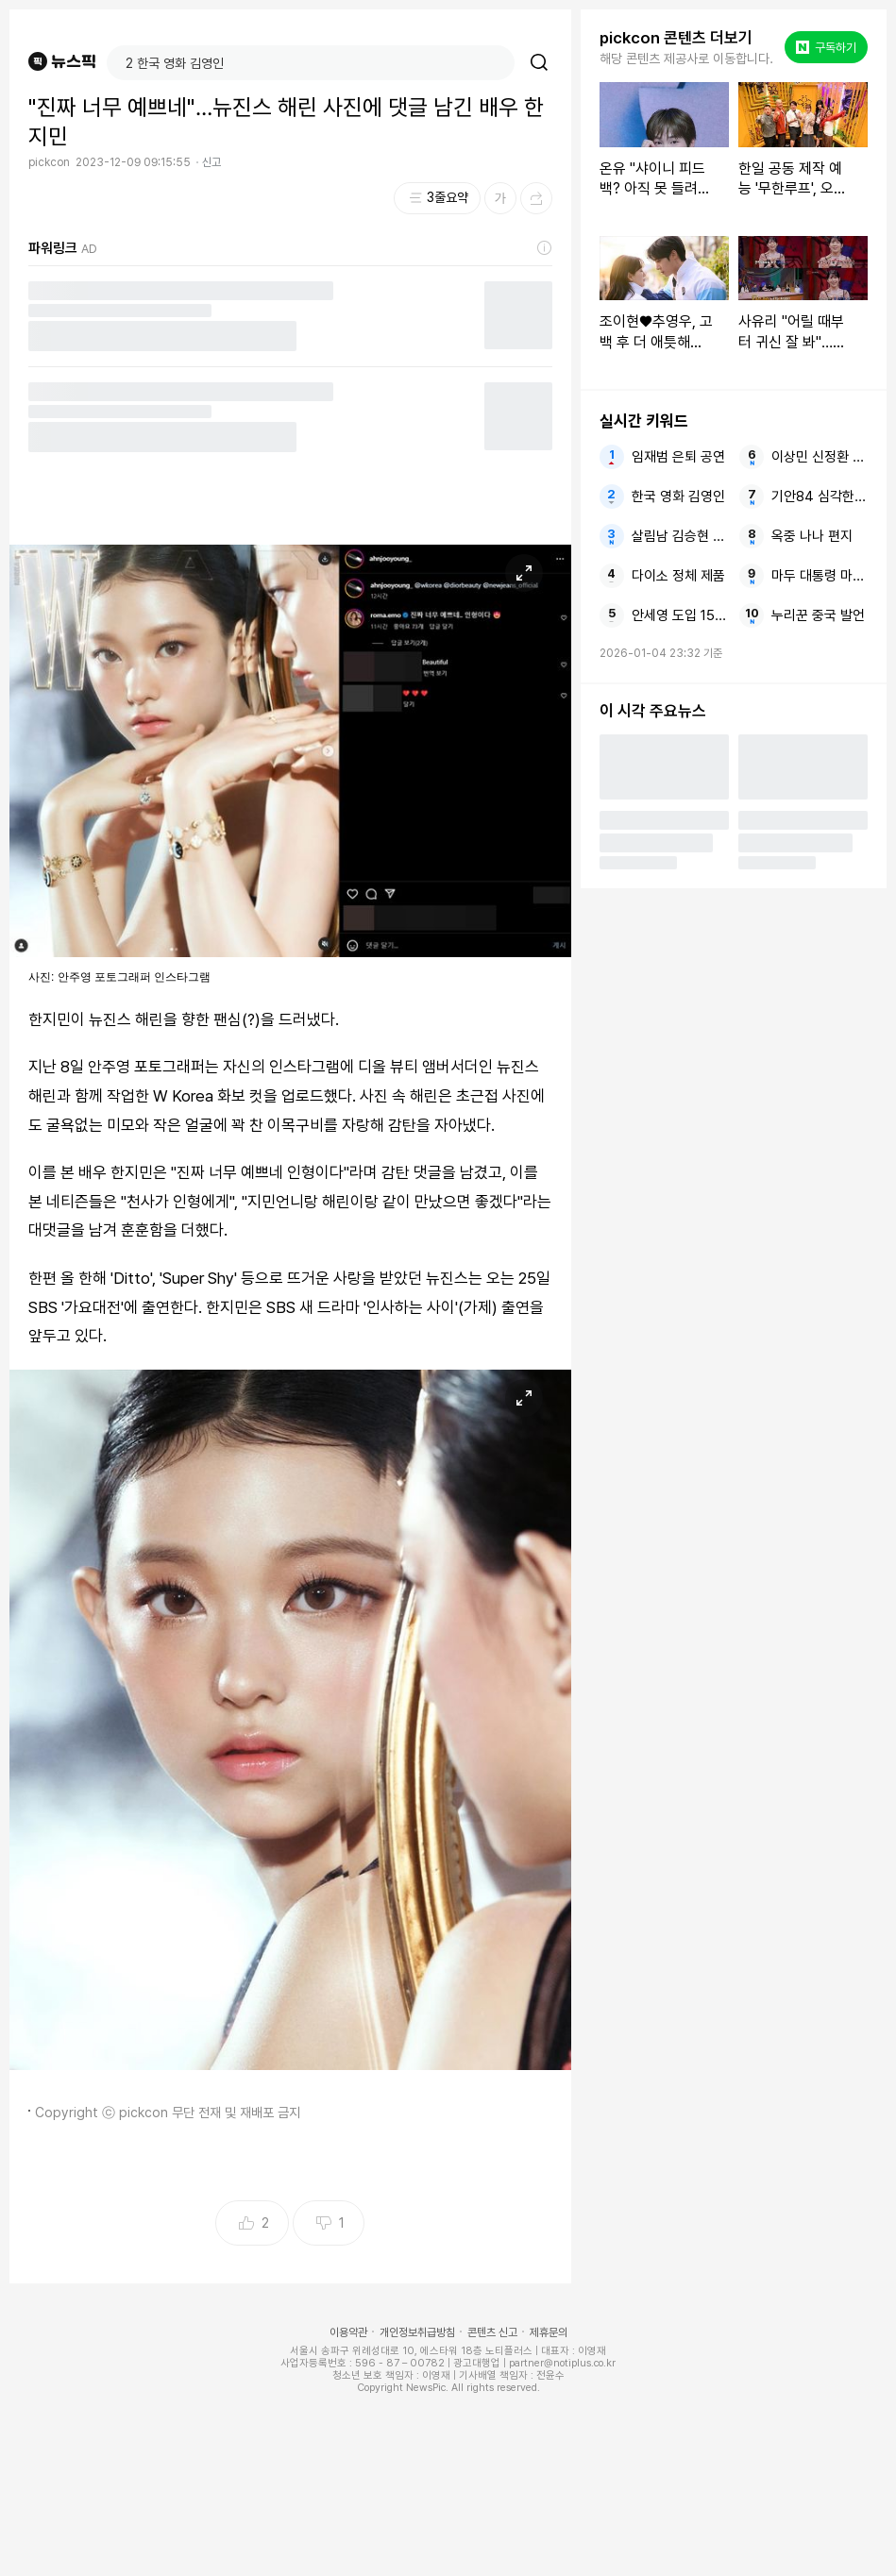 Image resolution: width=896 pixels, height=2576 pixels. What do you see at coordinates (417, 2332) in the screenshot?
I see `개인정보취급방침` at bounding box center [417, 2332].